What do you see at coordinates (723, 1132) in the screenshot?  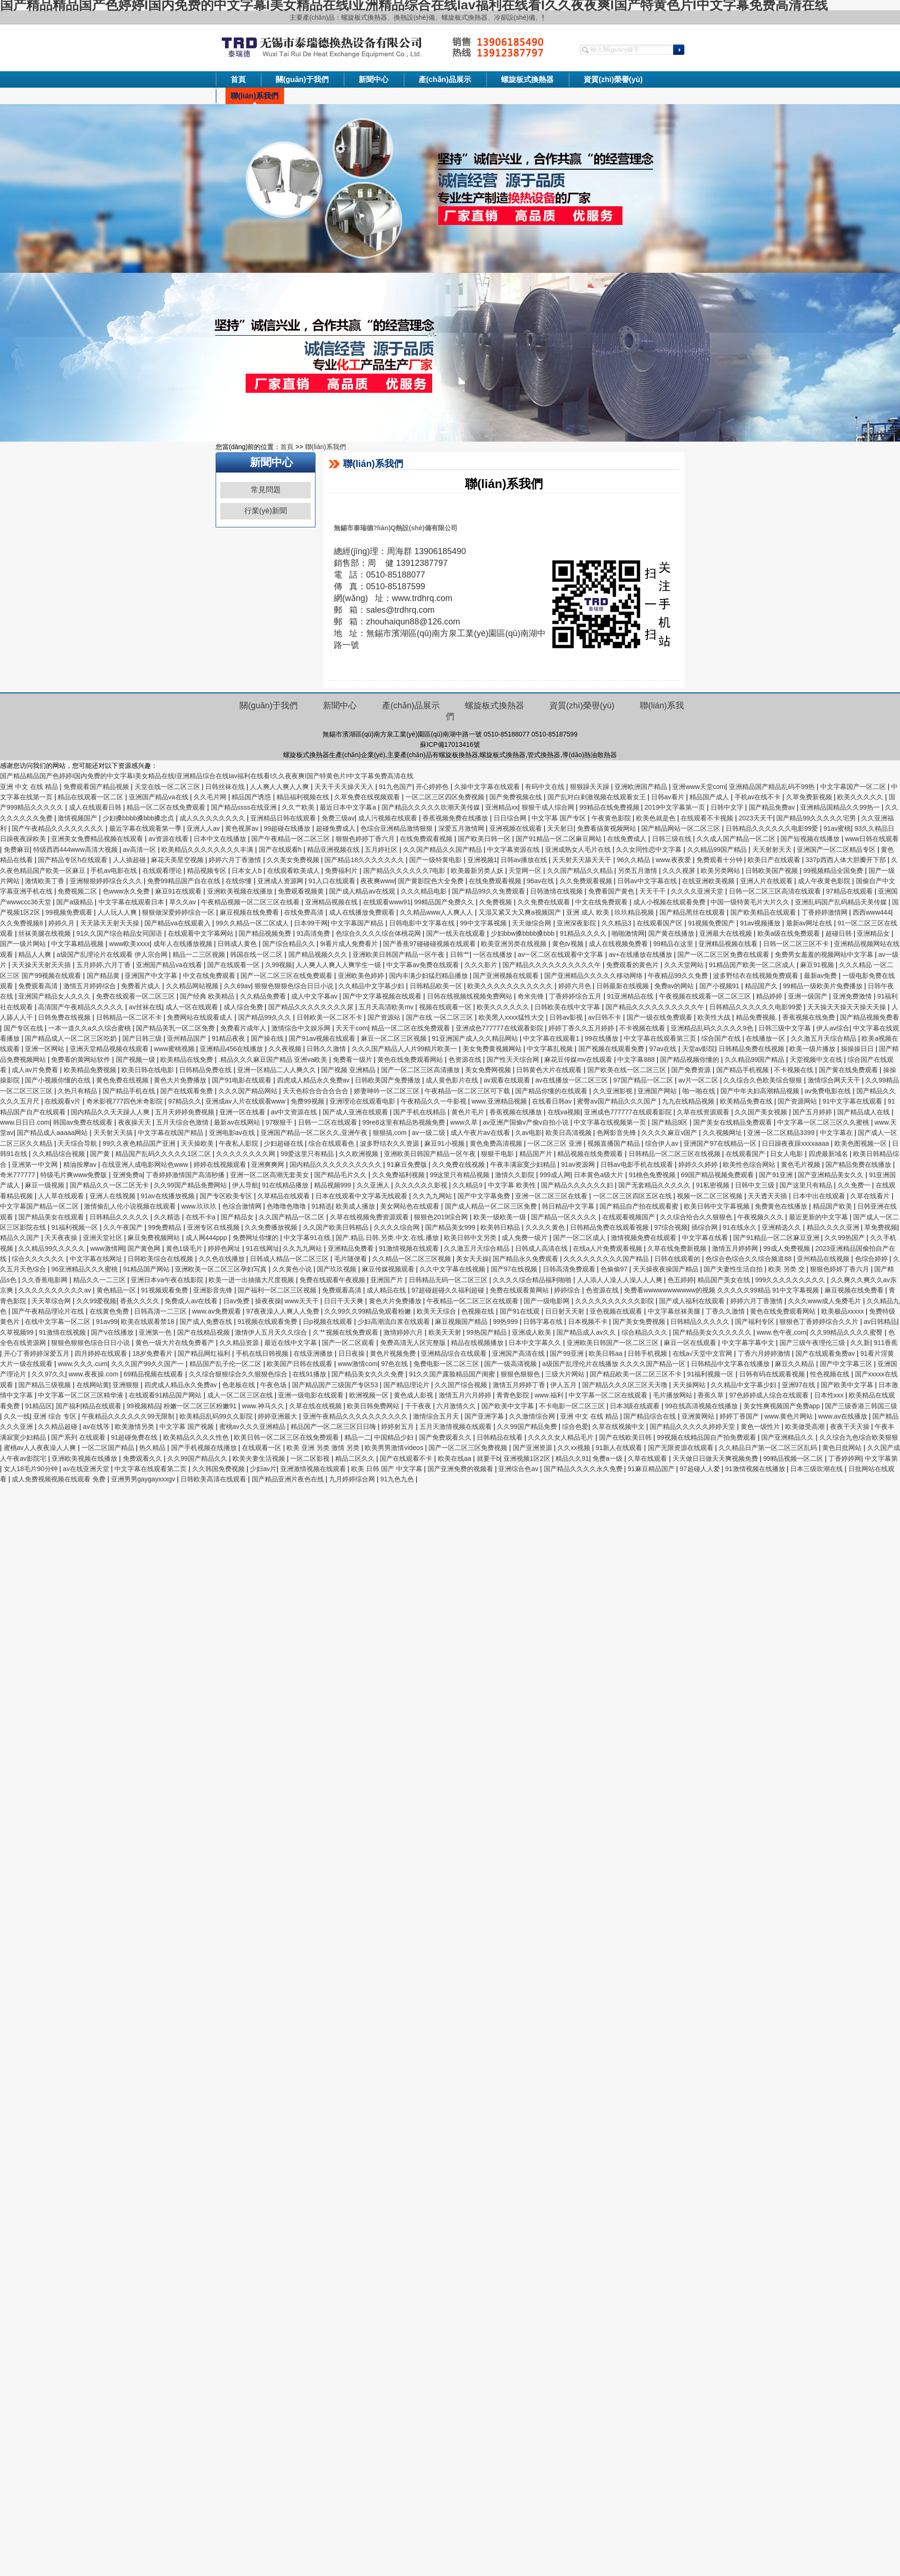 I see `久久视频网址` at bounding box center [723, 1132].